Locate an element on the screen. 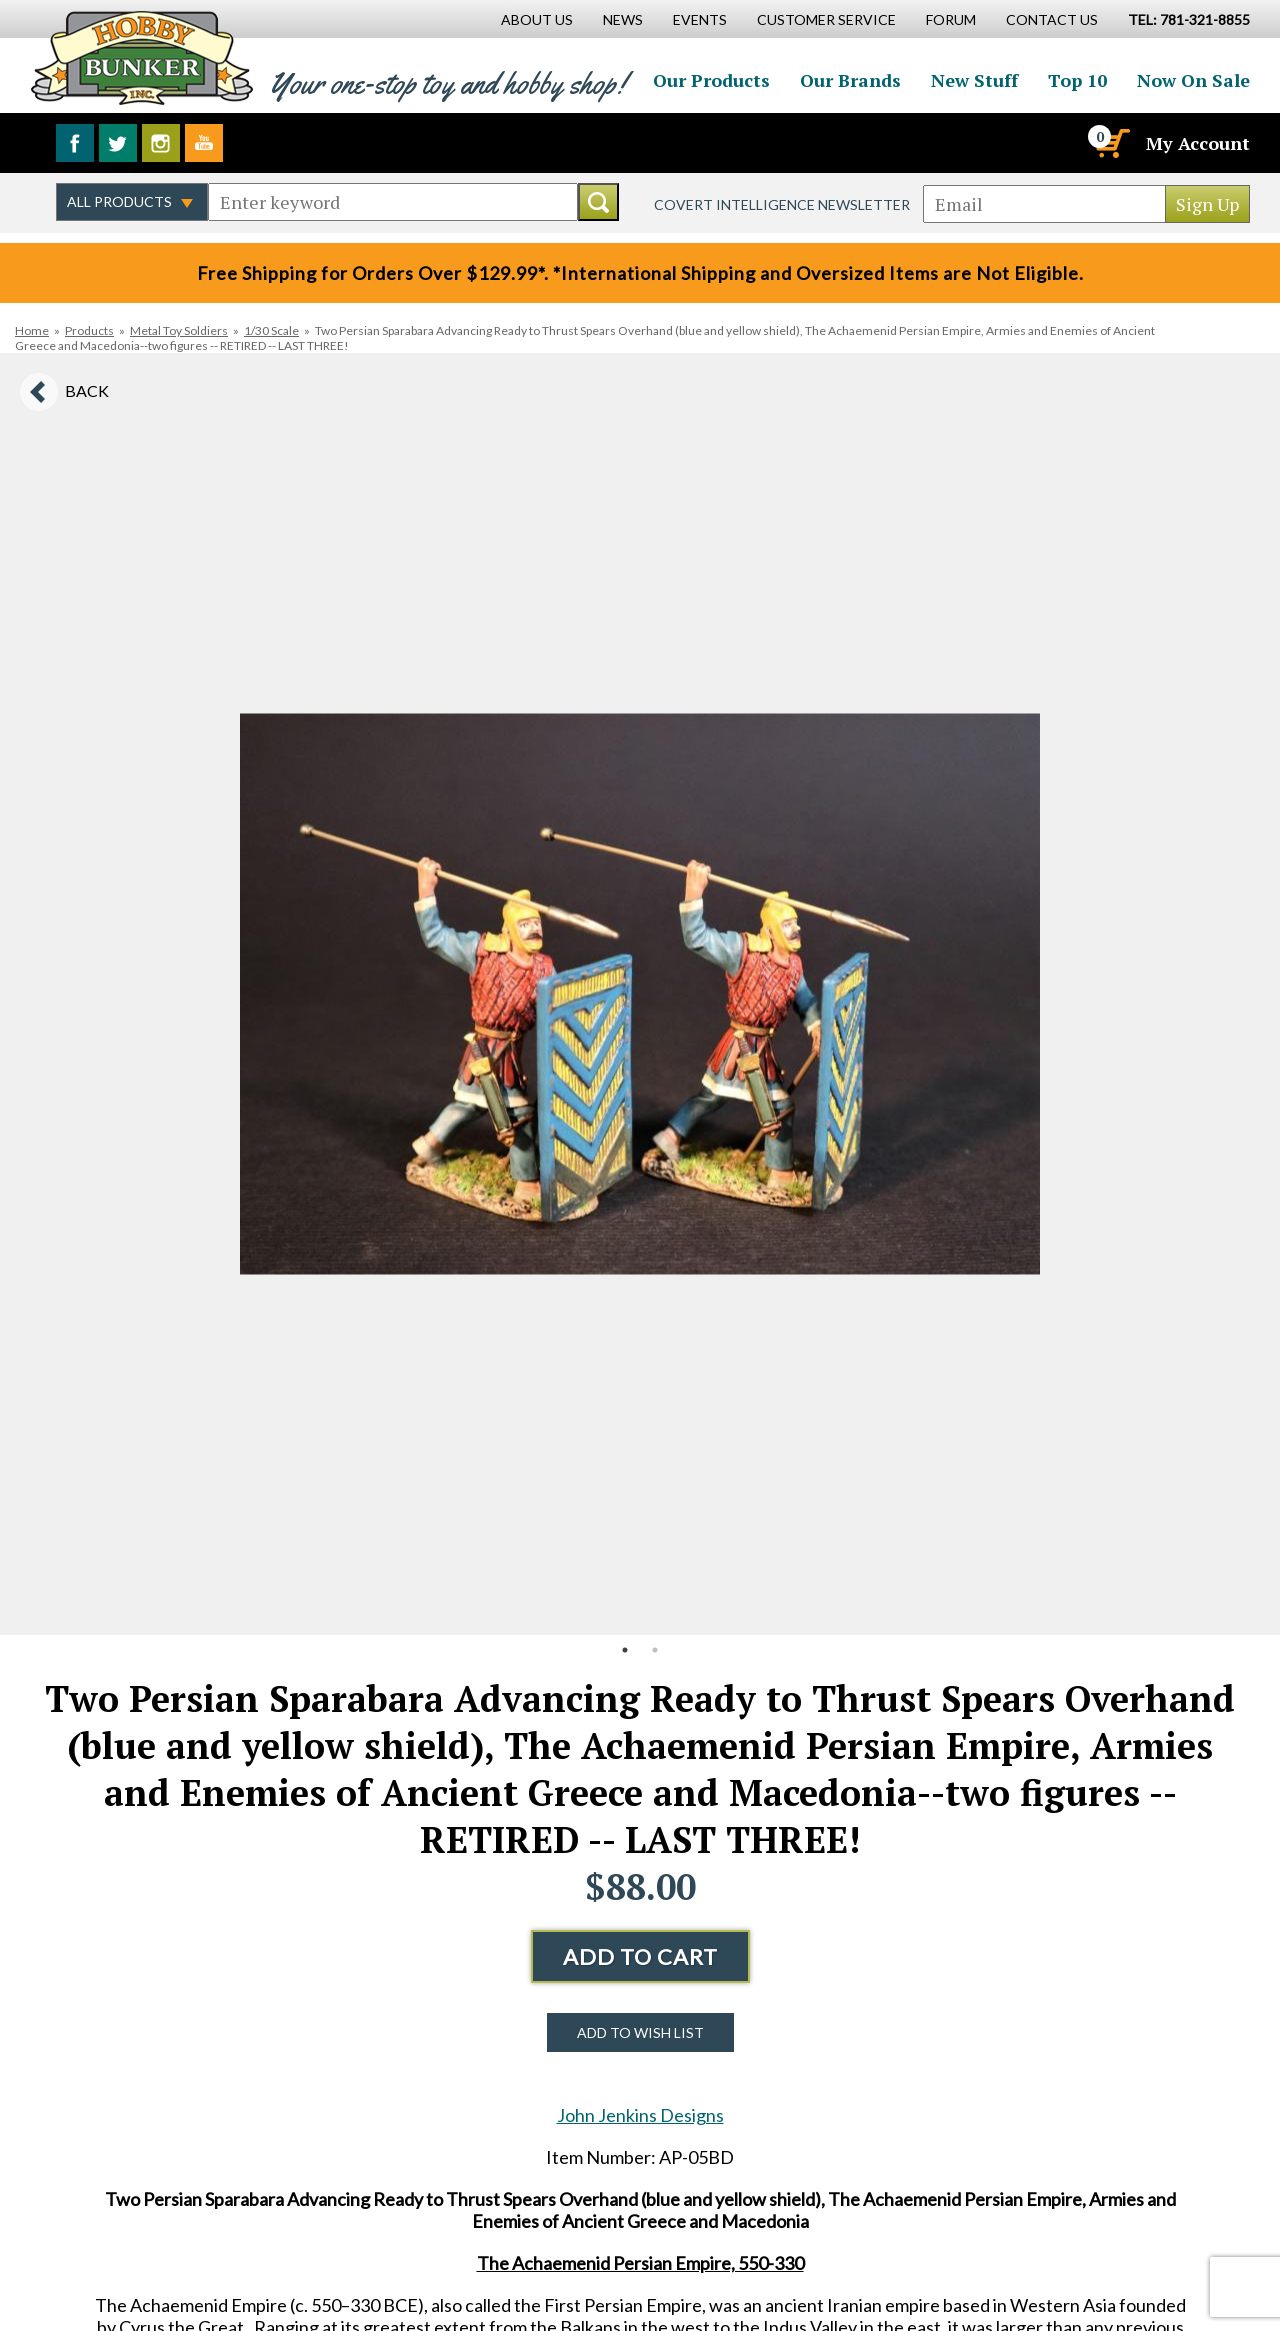 Image resolution: width=1280 pixels, height=2331 pixels. About Us is located at coordinates (537, 19).